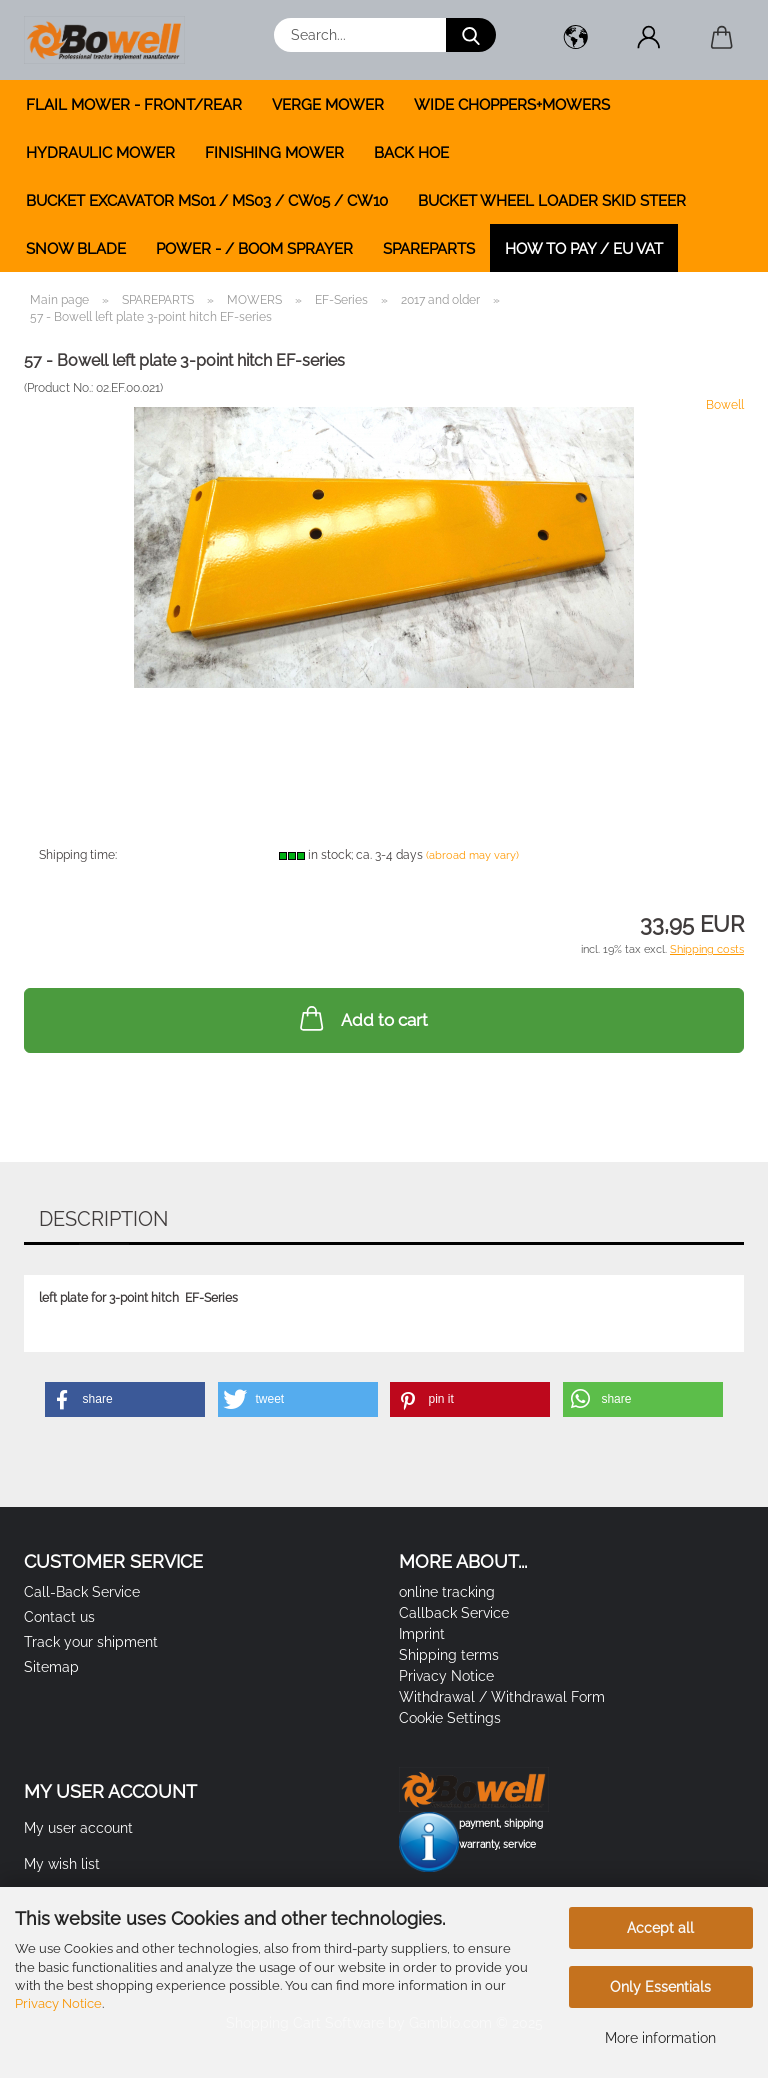 The image size is (768, 2078). Describe the element at coordinates (575, 40) in the screenshot. I see `[button]` at that location.